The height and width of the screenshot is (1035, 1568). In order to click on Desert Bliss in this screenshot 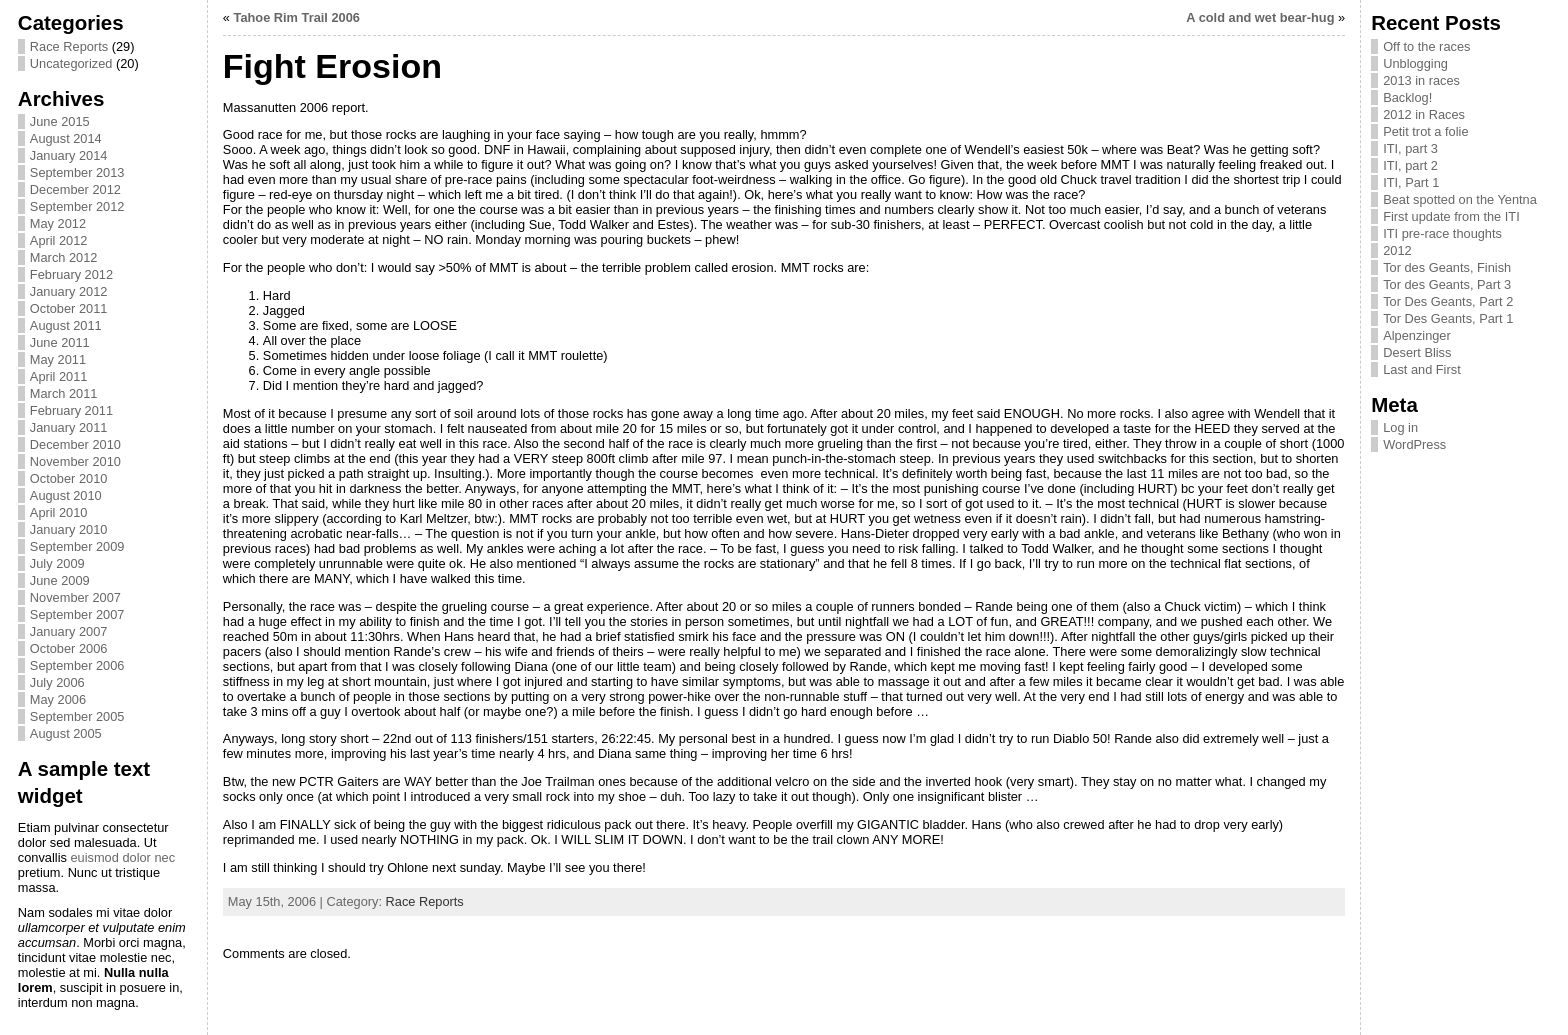, I will do `click(1417, 352)`.